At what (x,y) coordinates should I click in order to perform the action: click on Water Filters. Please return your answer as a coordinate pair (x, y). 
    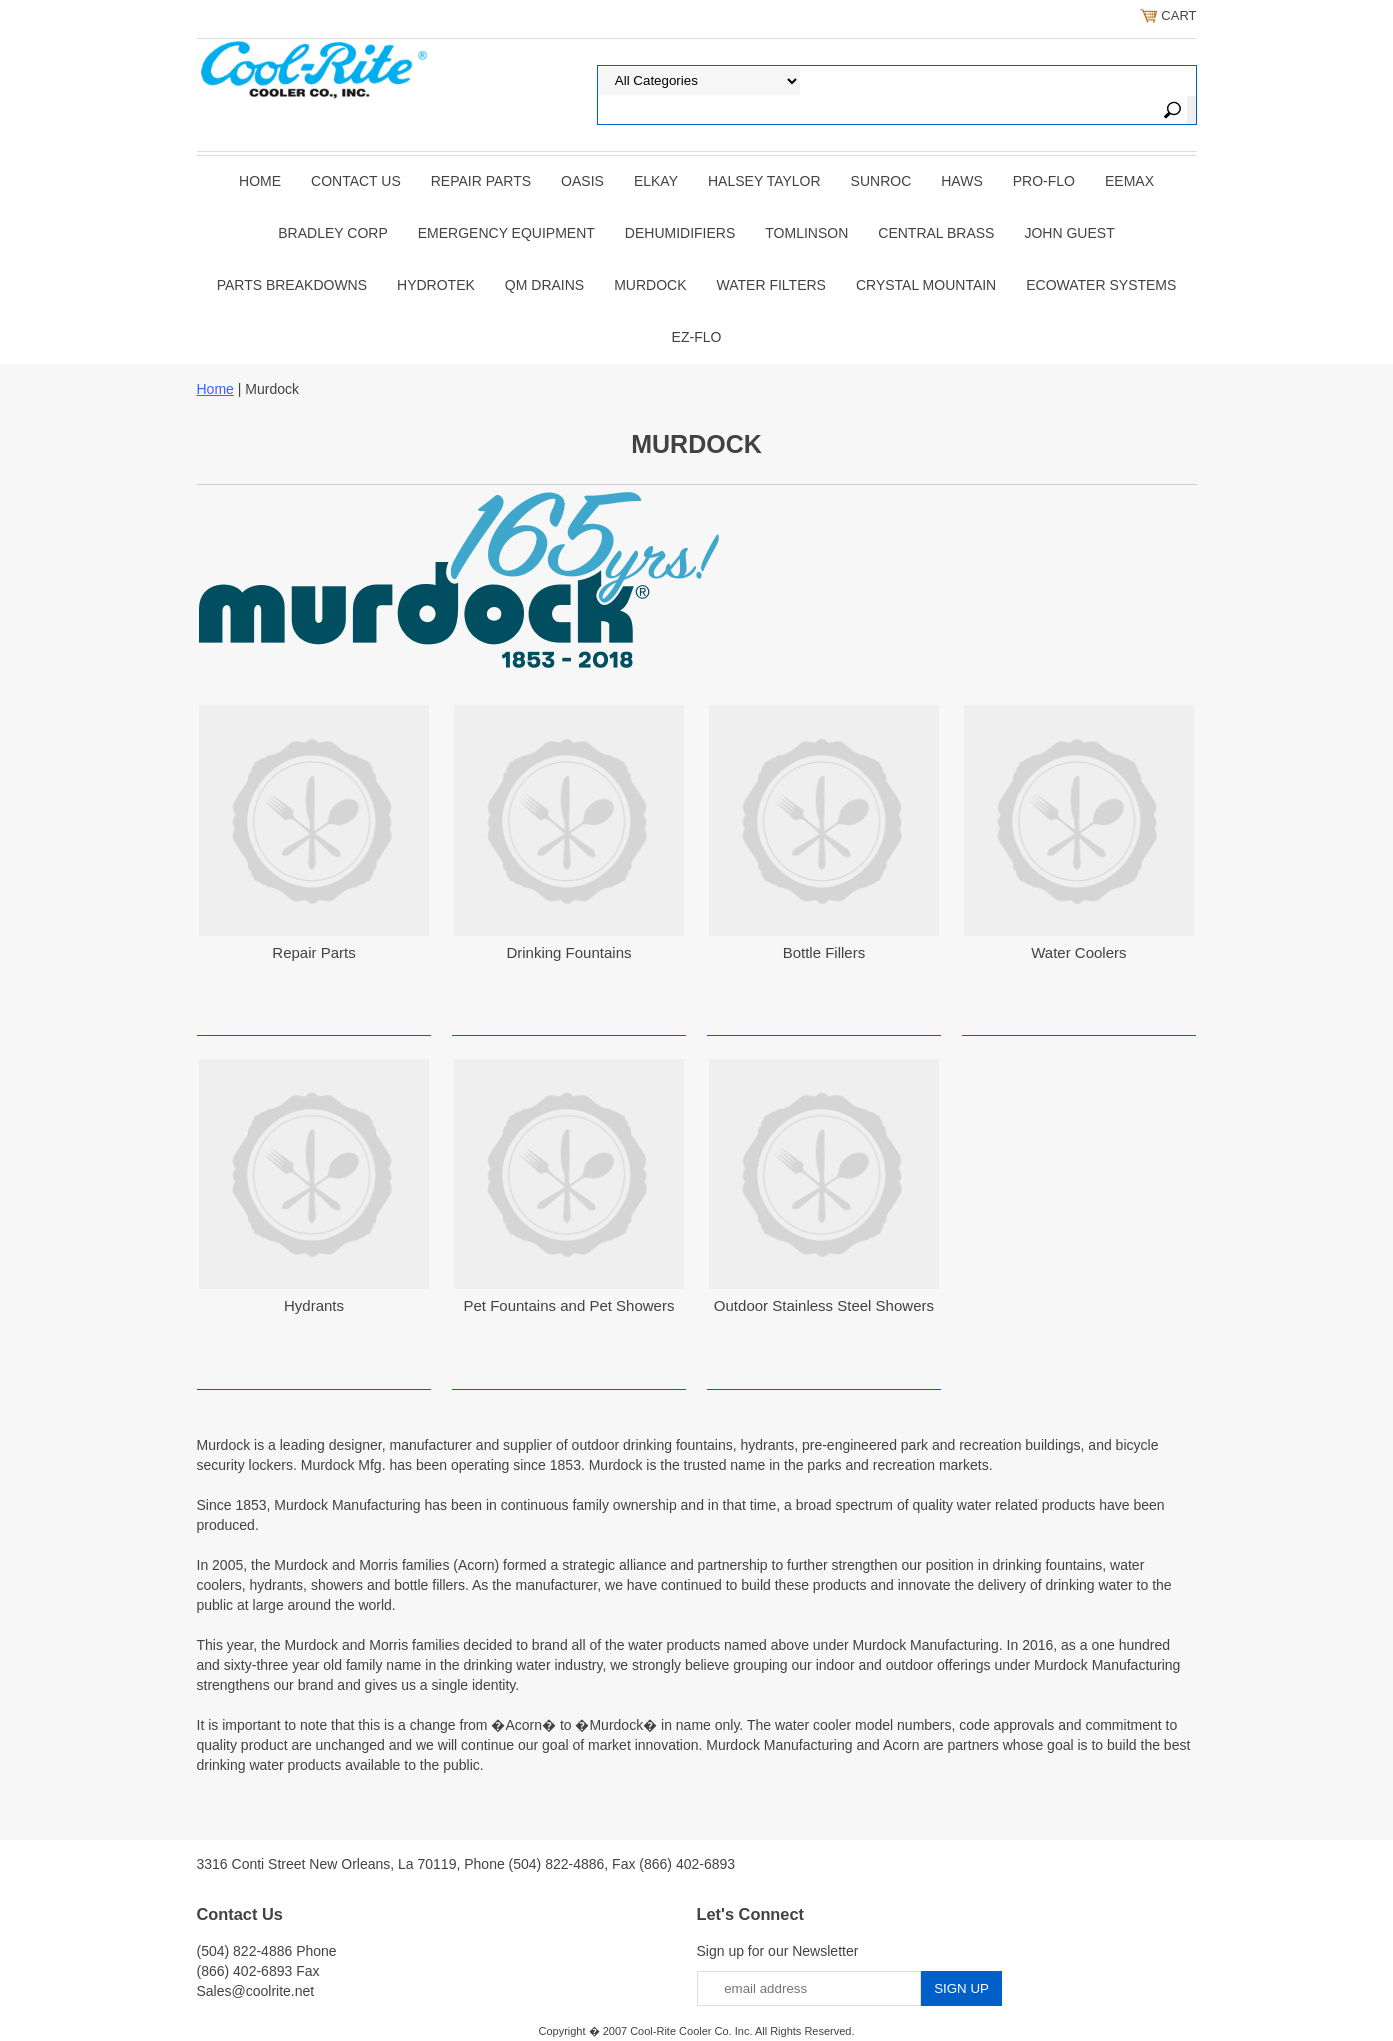
    Looking at the image, I should click on (771, 285).